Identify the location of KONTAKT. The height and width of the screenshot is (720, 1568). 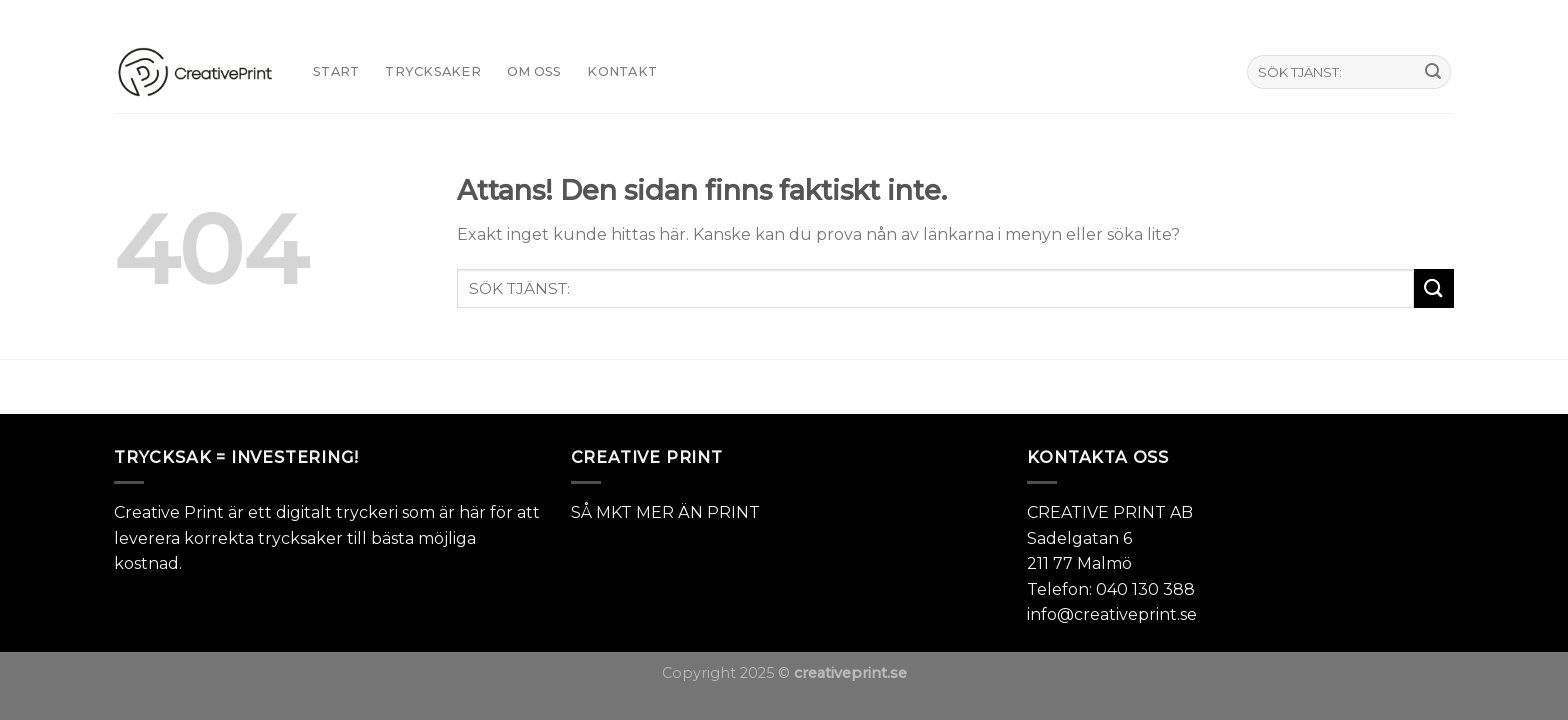
(622, 71).